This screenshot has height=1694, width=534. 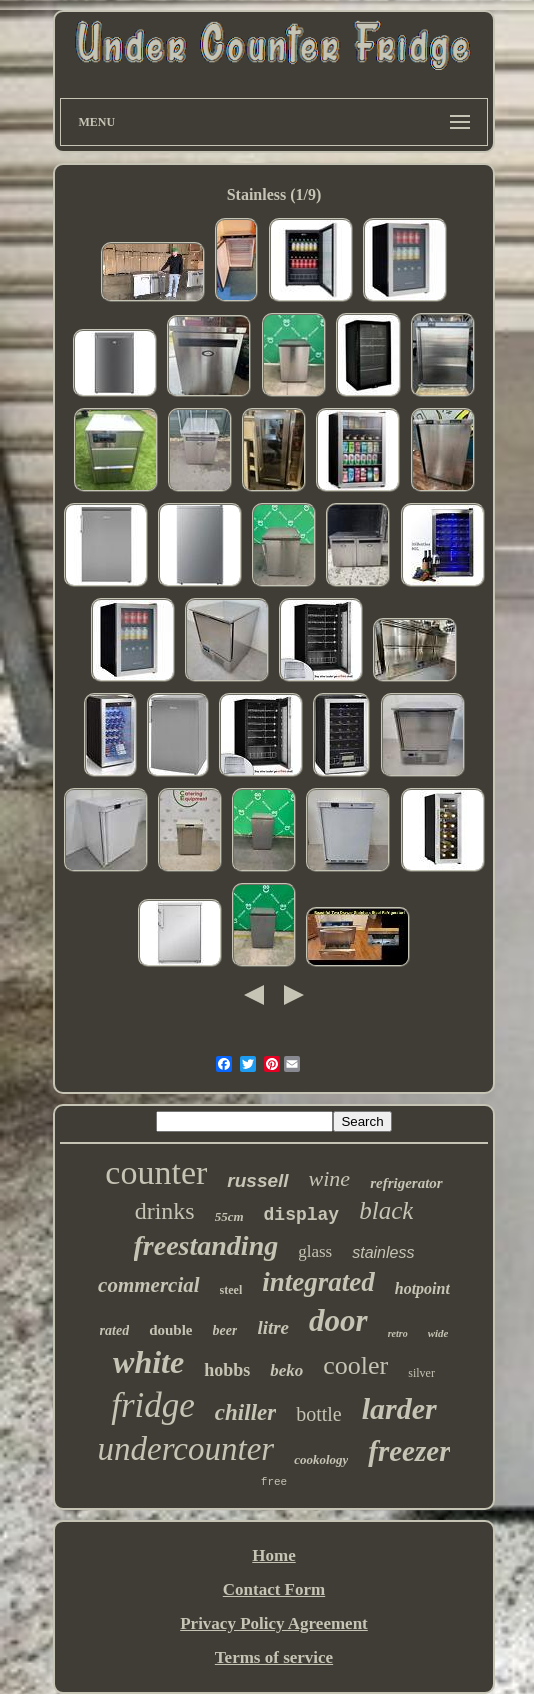 I want to click on door, so click(x=338, y=1320).